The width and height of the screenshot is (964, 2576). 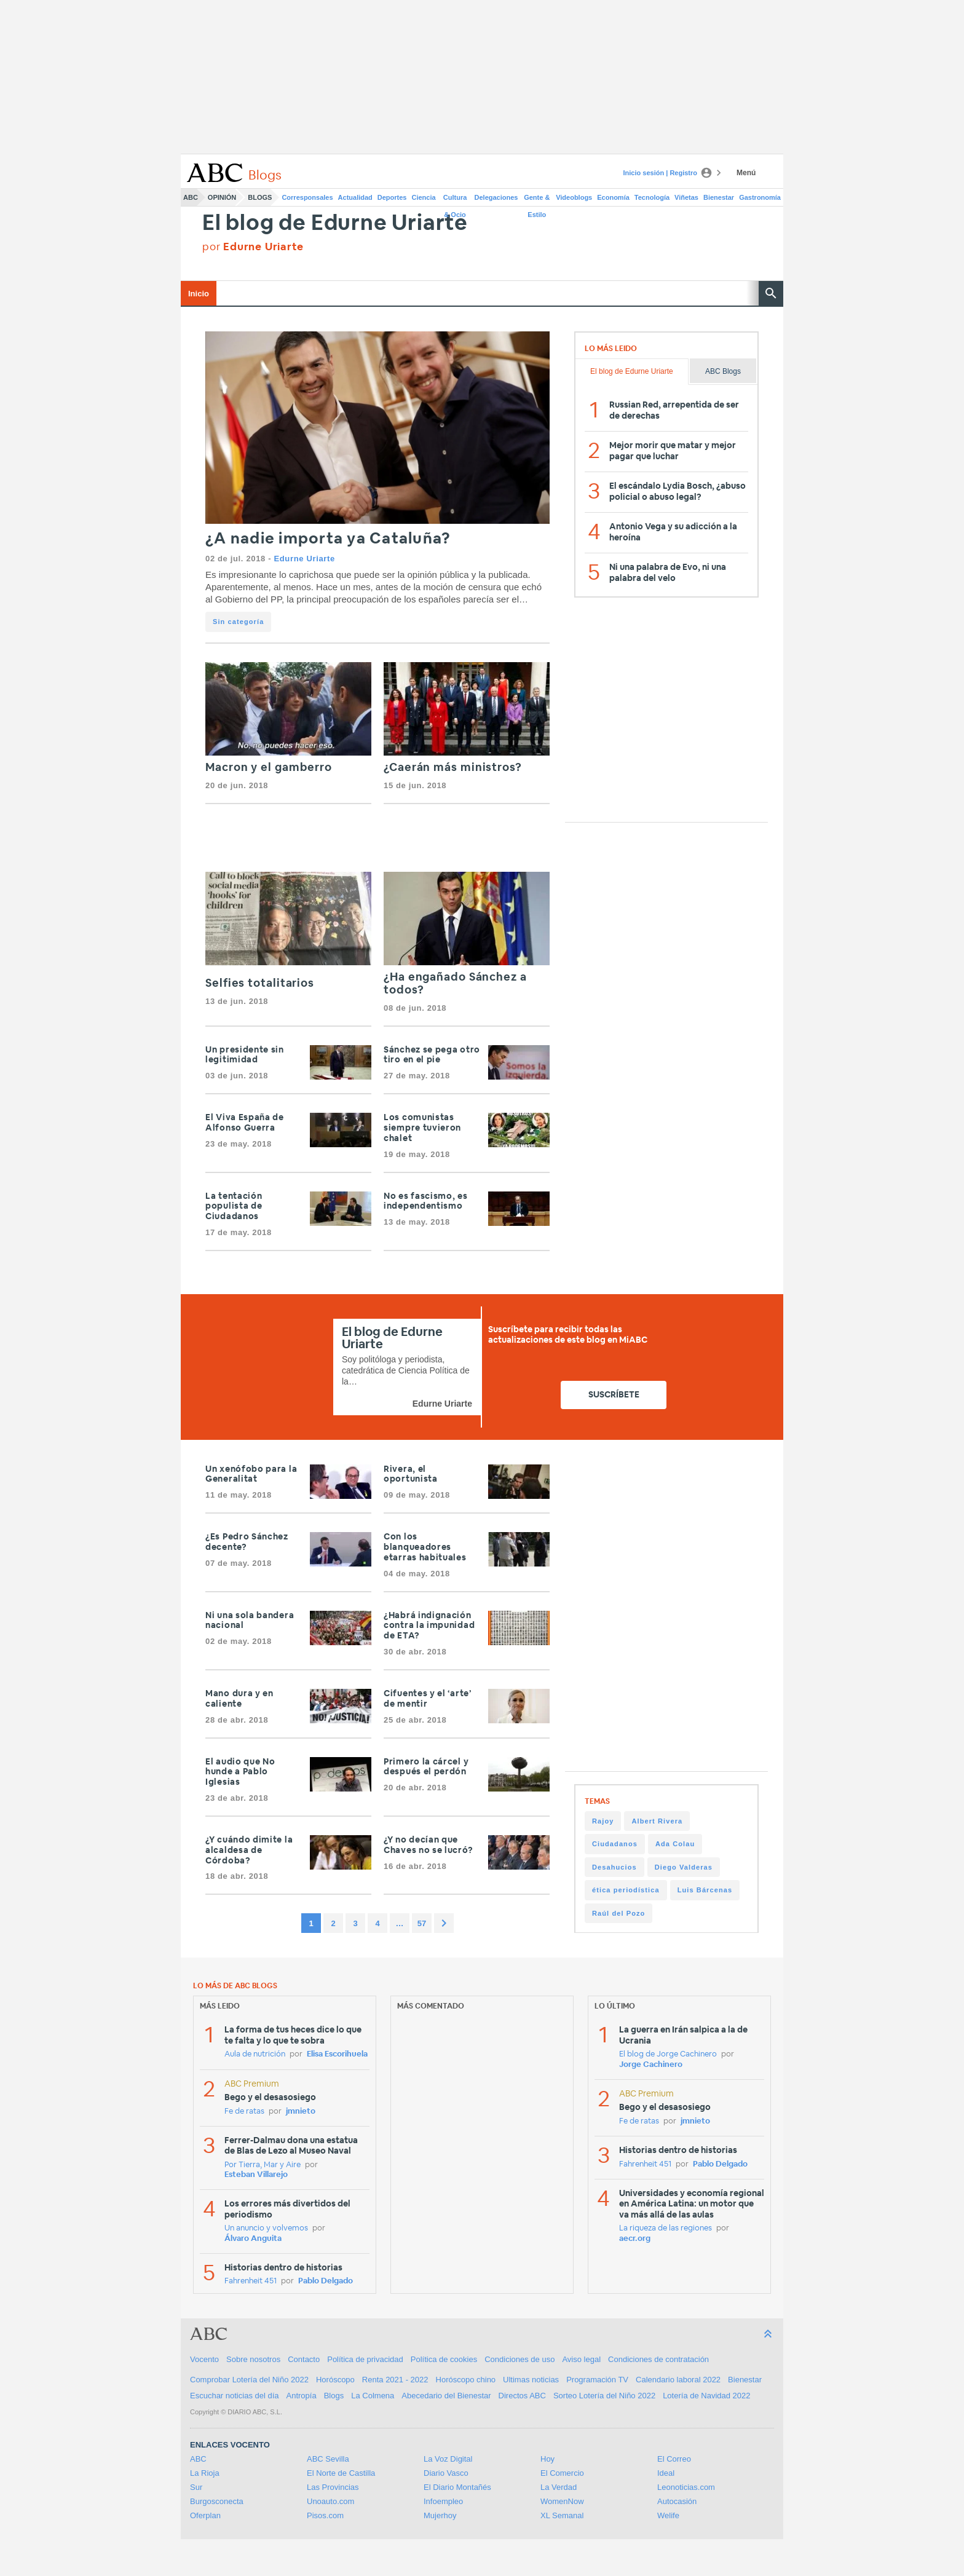 What do you see at coordinates (626, 1890) in the screenshot?
I see `ética periodística [ética periodística (1 item)]` at bounding box center [626, 1890].